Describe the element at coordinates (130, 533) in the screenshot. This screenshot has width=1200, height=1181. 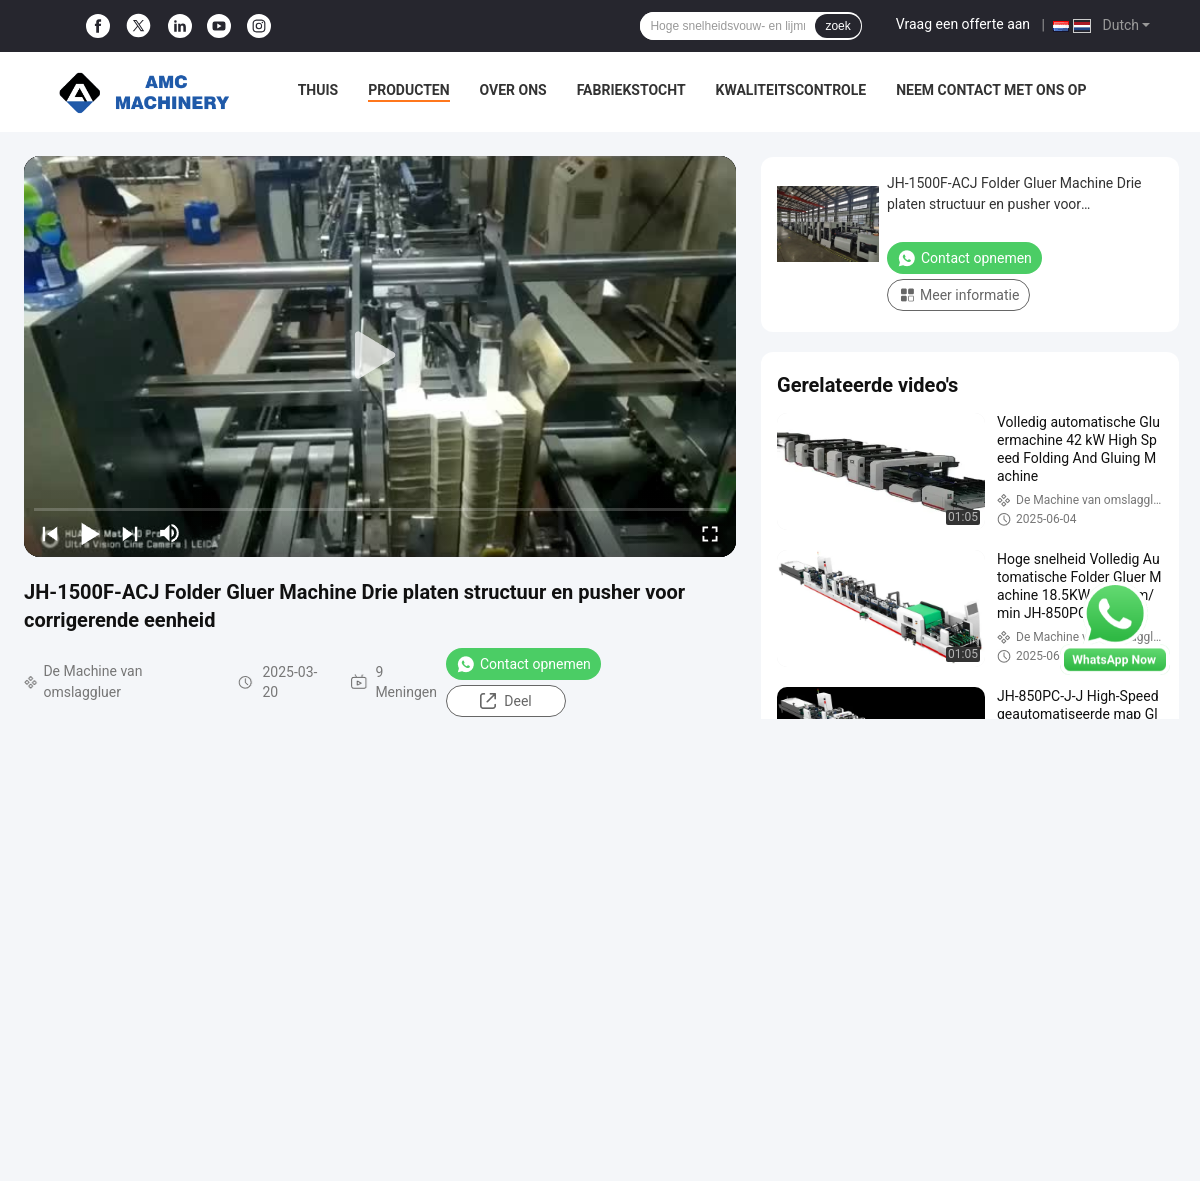
I see `[next]` at that location.